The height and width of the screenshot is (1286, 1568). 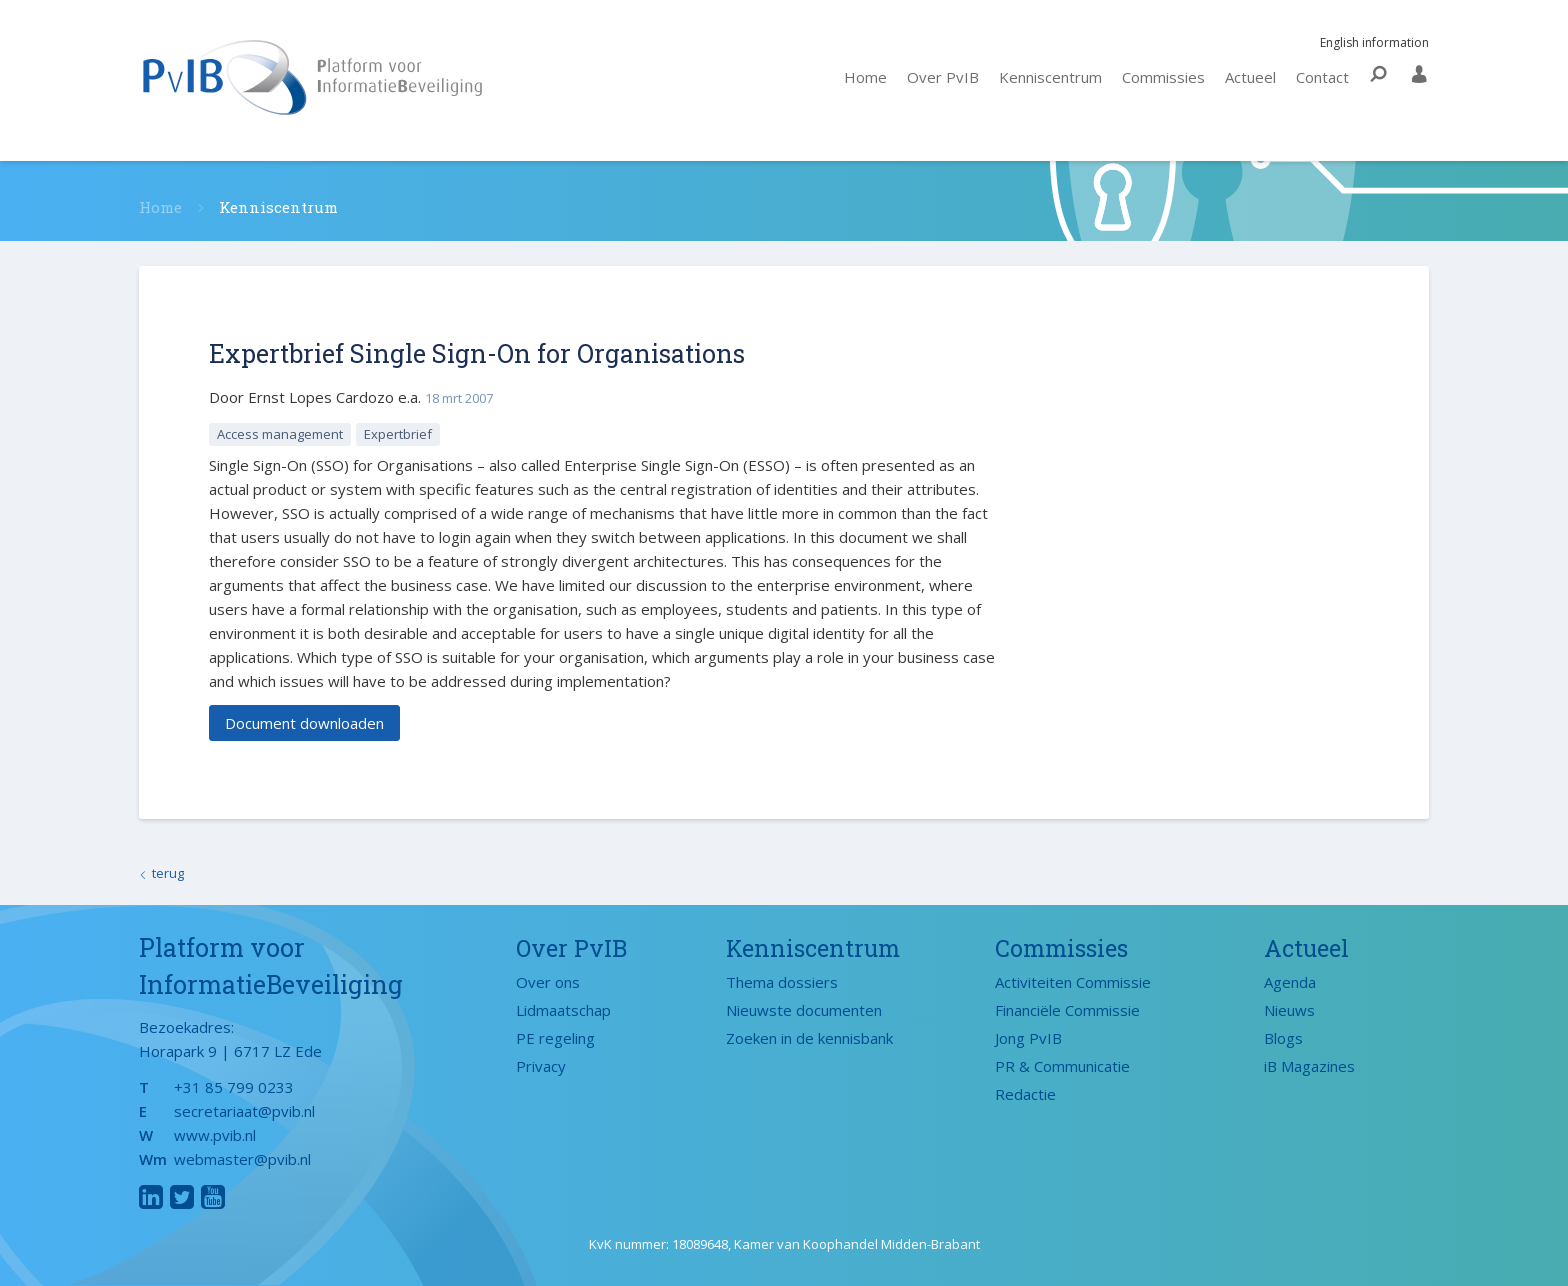 What do you see at coordinates (782, 982) in the screenshot?
I see `Thema dossiers` at bounding box center [782, 982].